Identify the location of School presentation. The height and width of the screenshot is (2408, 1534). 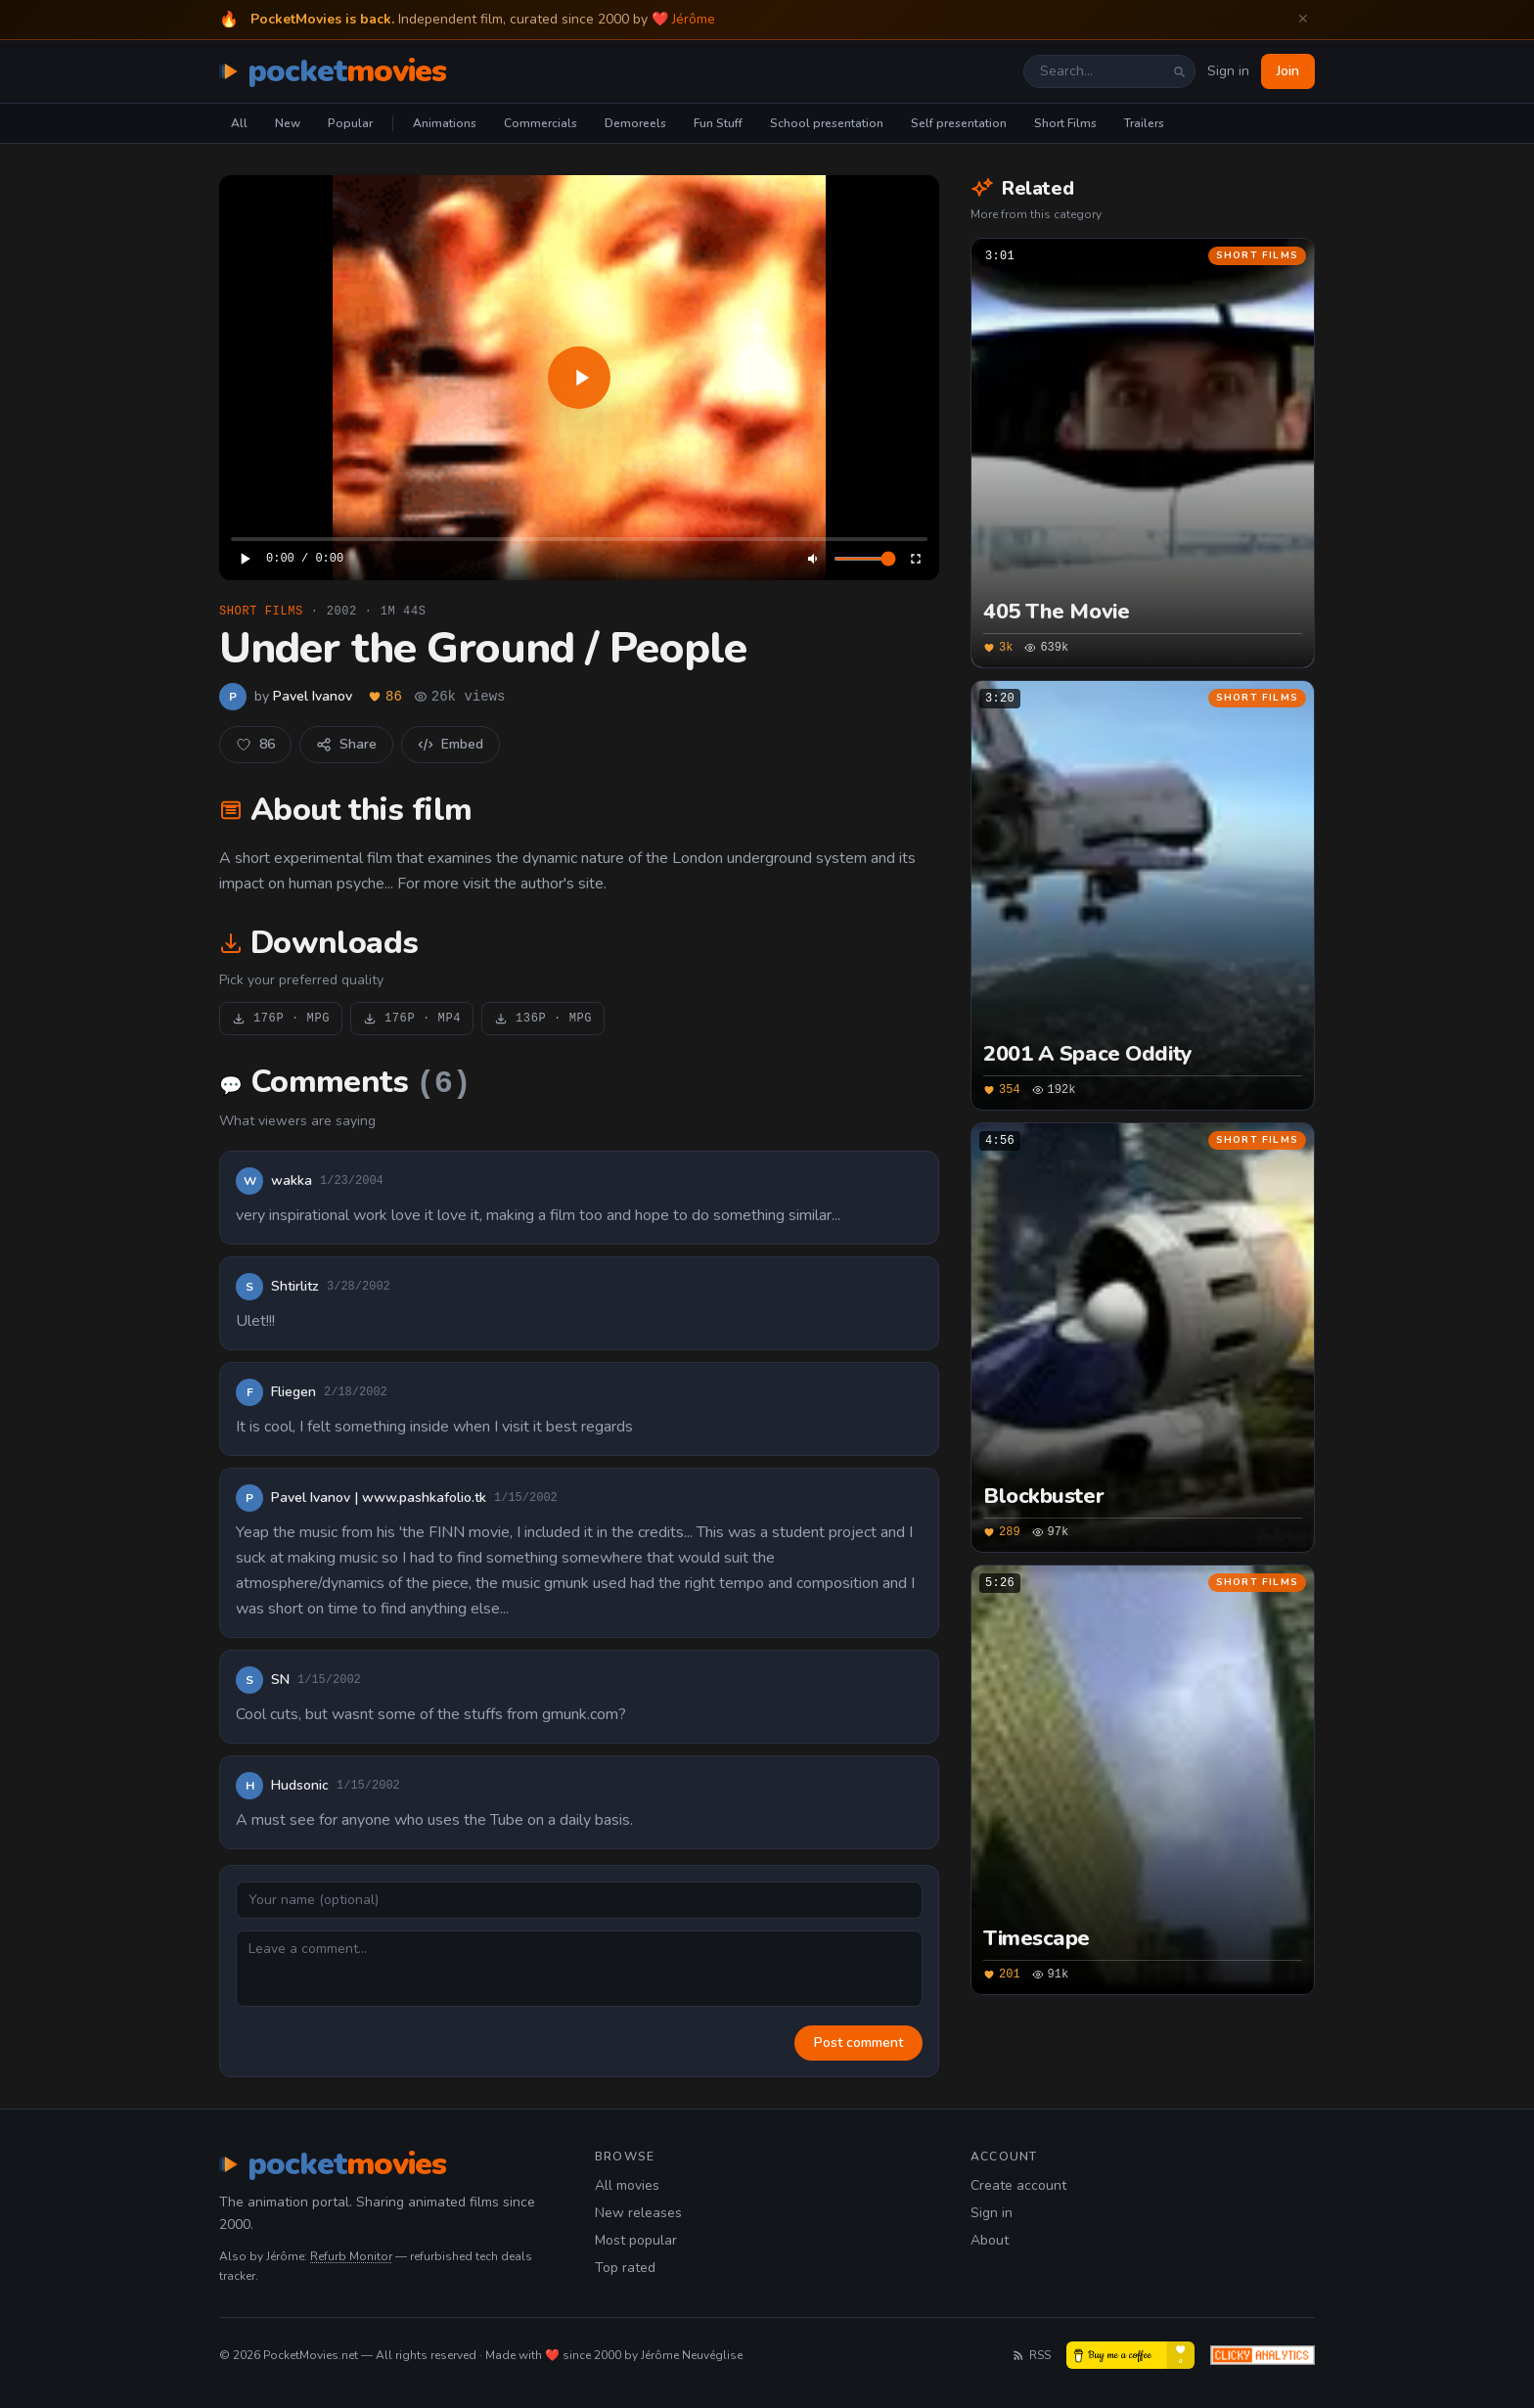
(826, 123).